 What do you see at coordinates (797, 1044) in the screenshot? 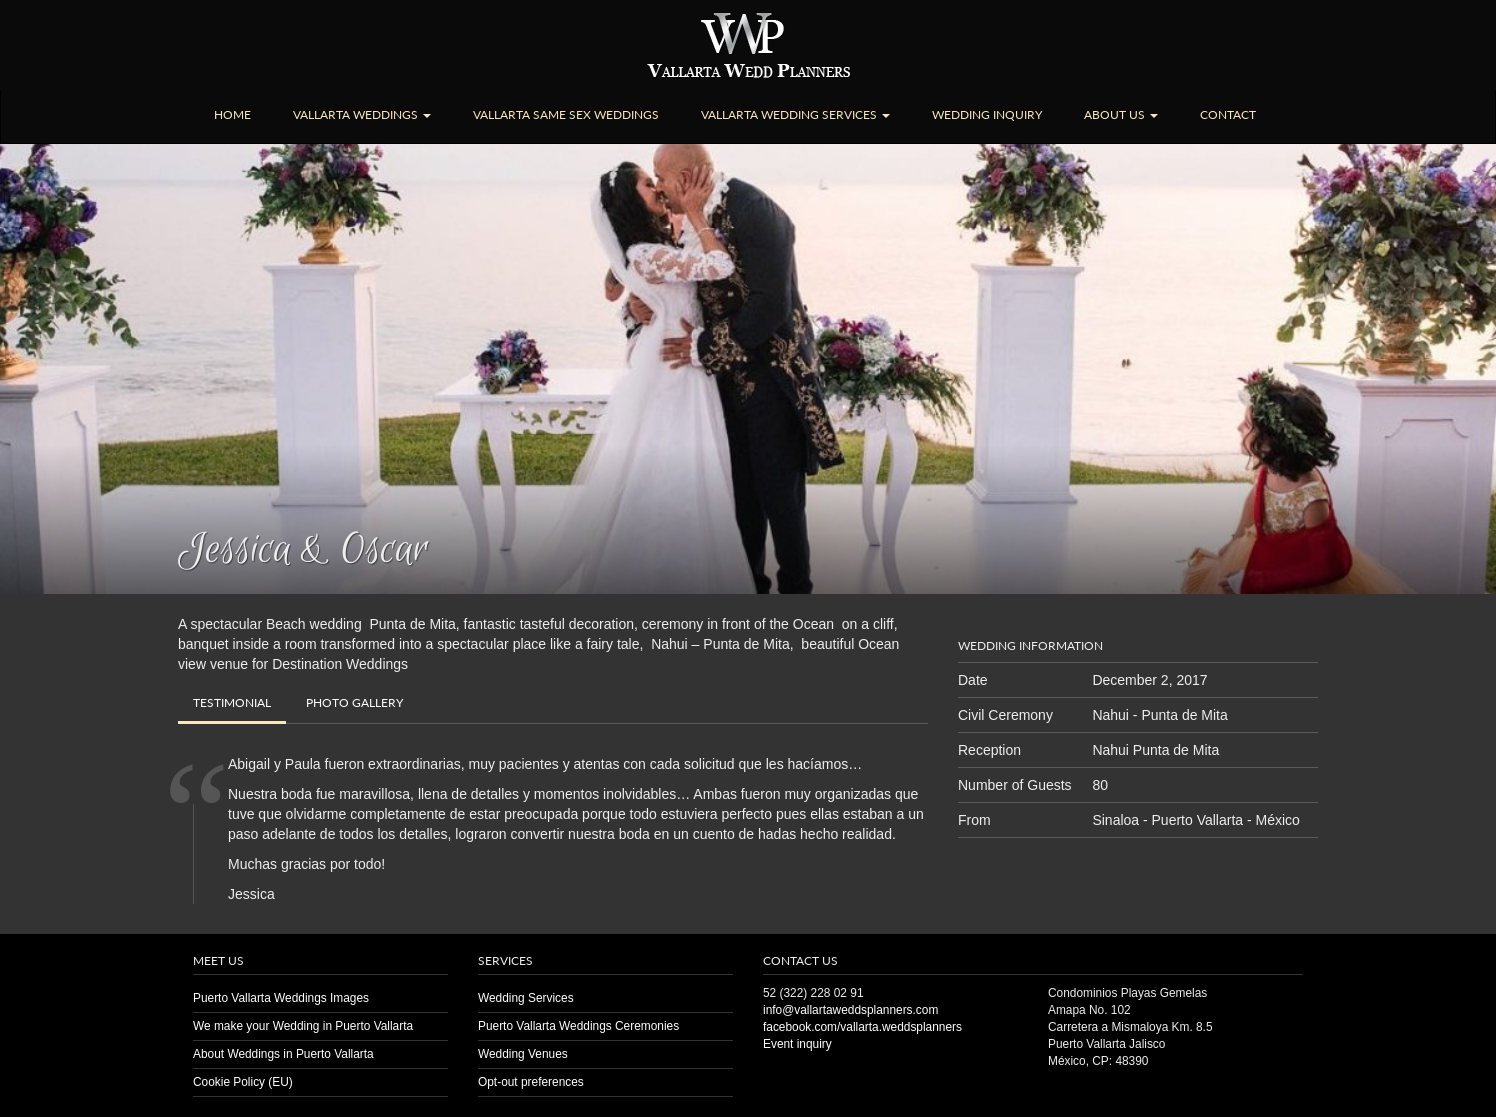
I see `Event inquiry` at bounding box center [797, 1044].